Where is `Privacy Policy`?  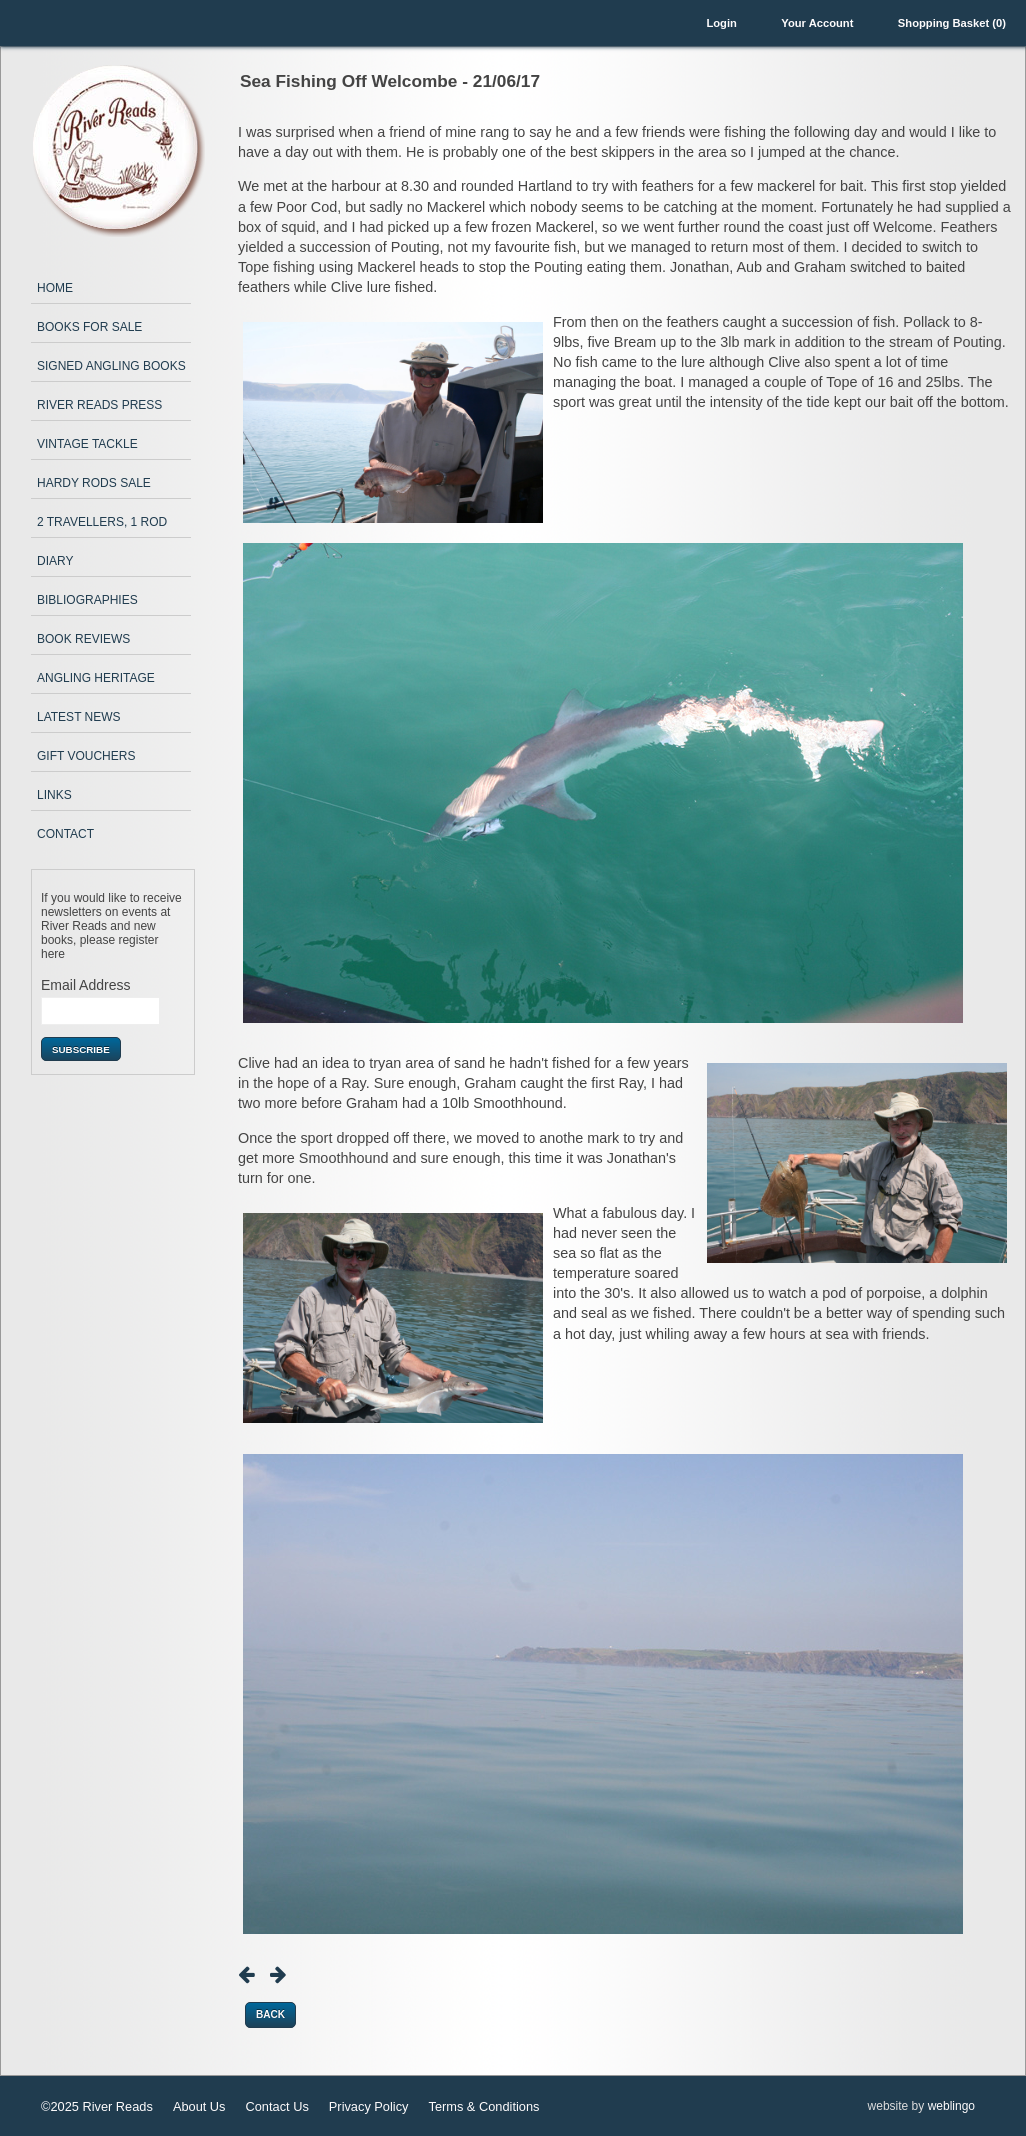
Privacy Policy is located at coordinates (369, 2106).